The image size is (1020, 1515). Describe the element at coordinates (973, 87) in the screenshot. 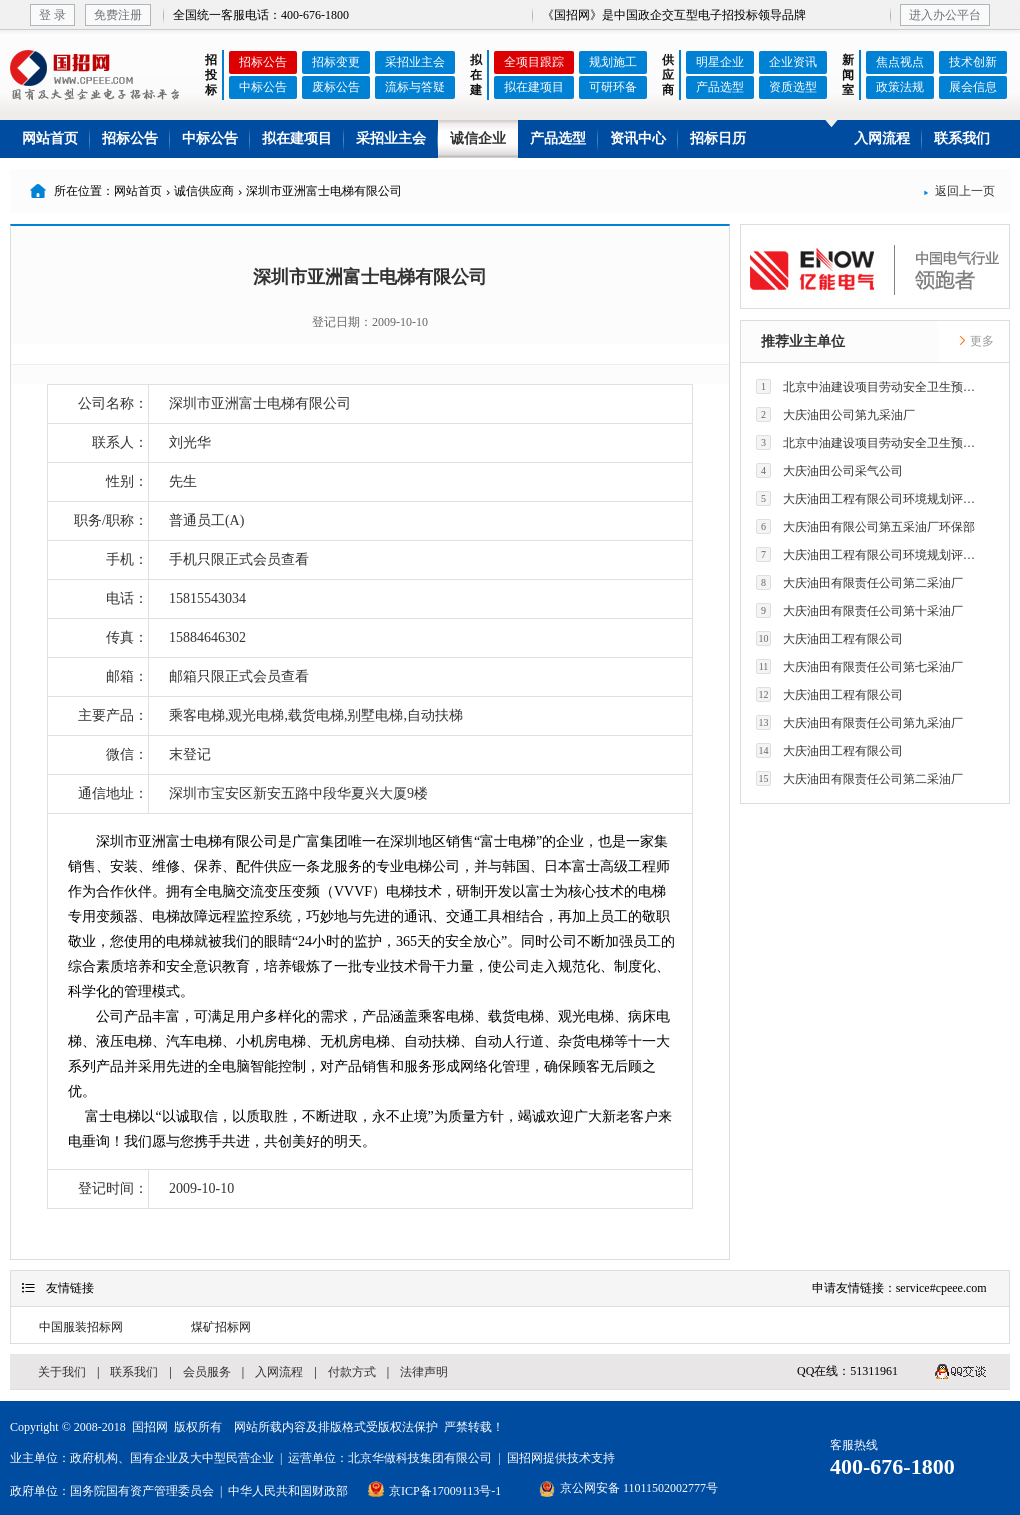

I see `展会信息` at that location.